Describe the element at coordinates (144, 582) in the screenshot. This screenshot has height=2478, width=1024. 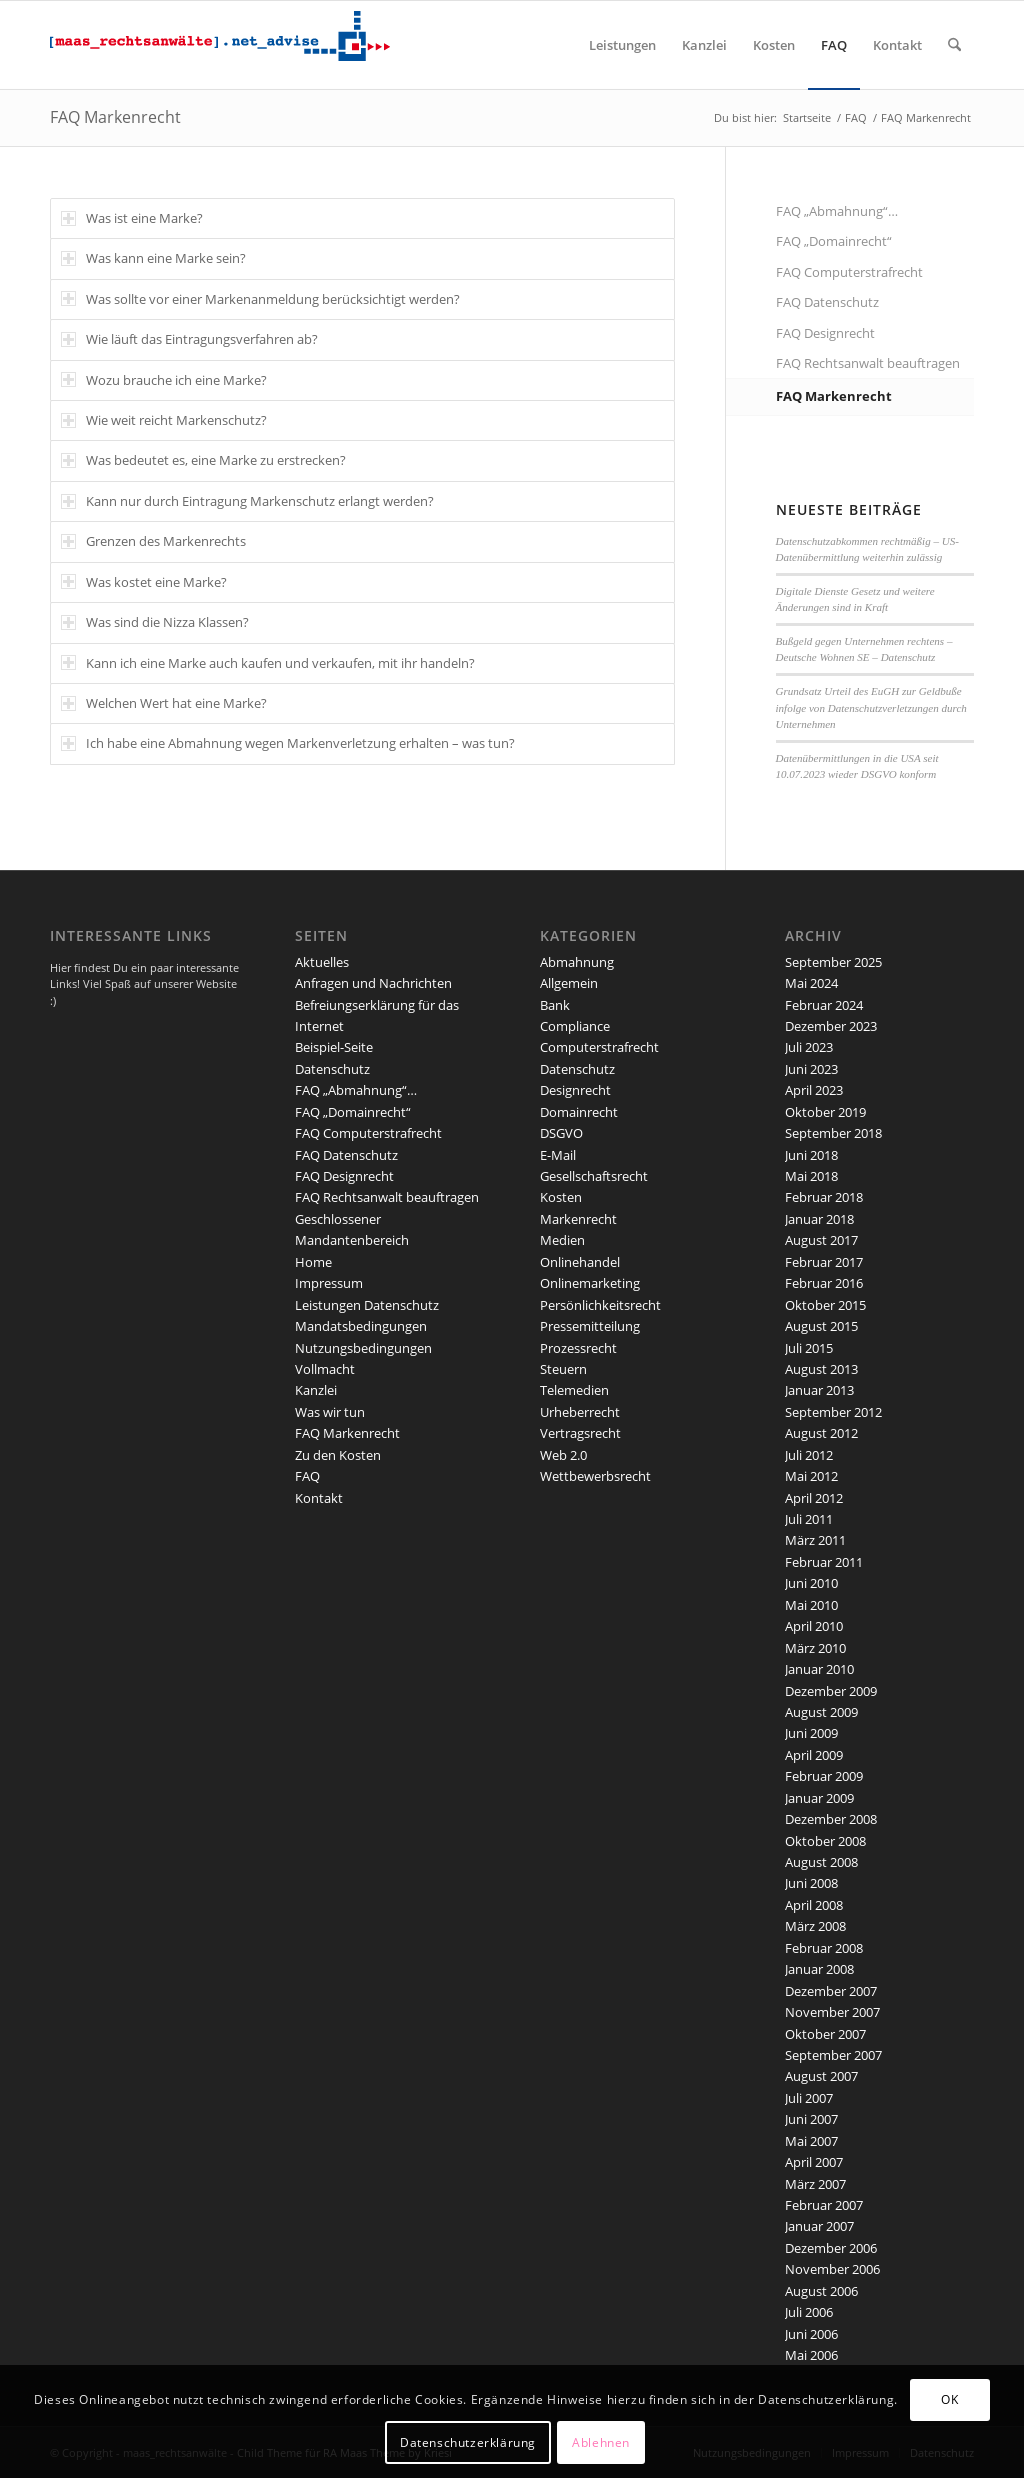
I see `Was kostet eine Marke? [tab]` at that location.